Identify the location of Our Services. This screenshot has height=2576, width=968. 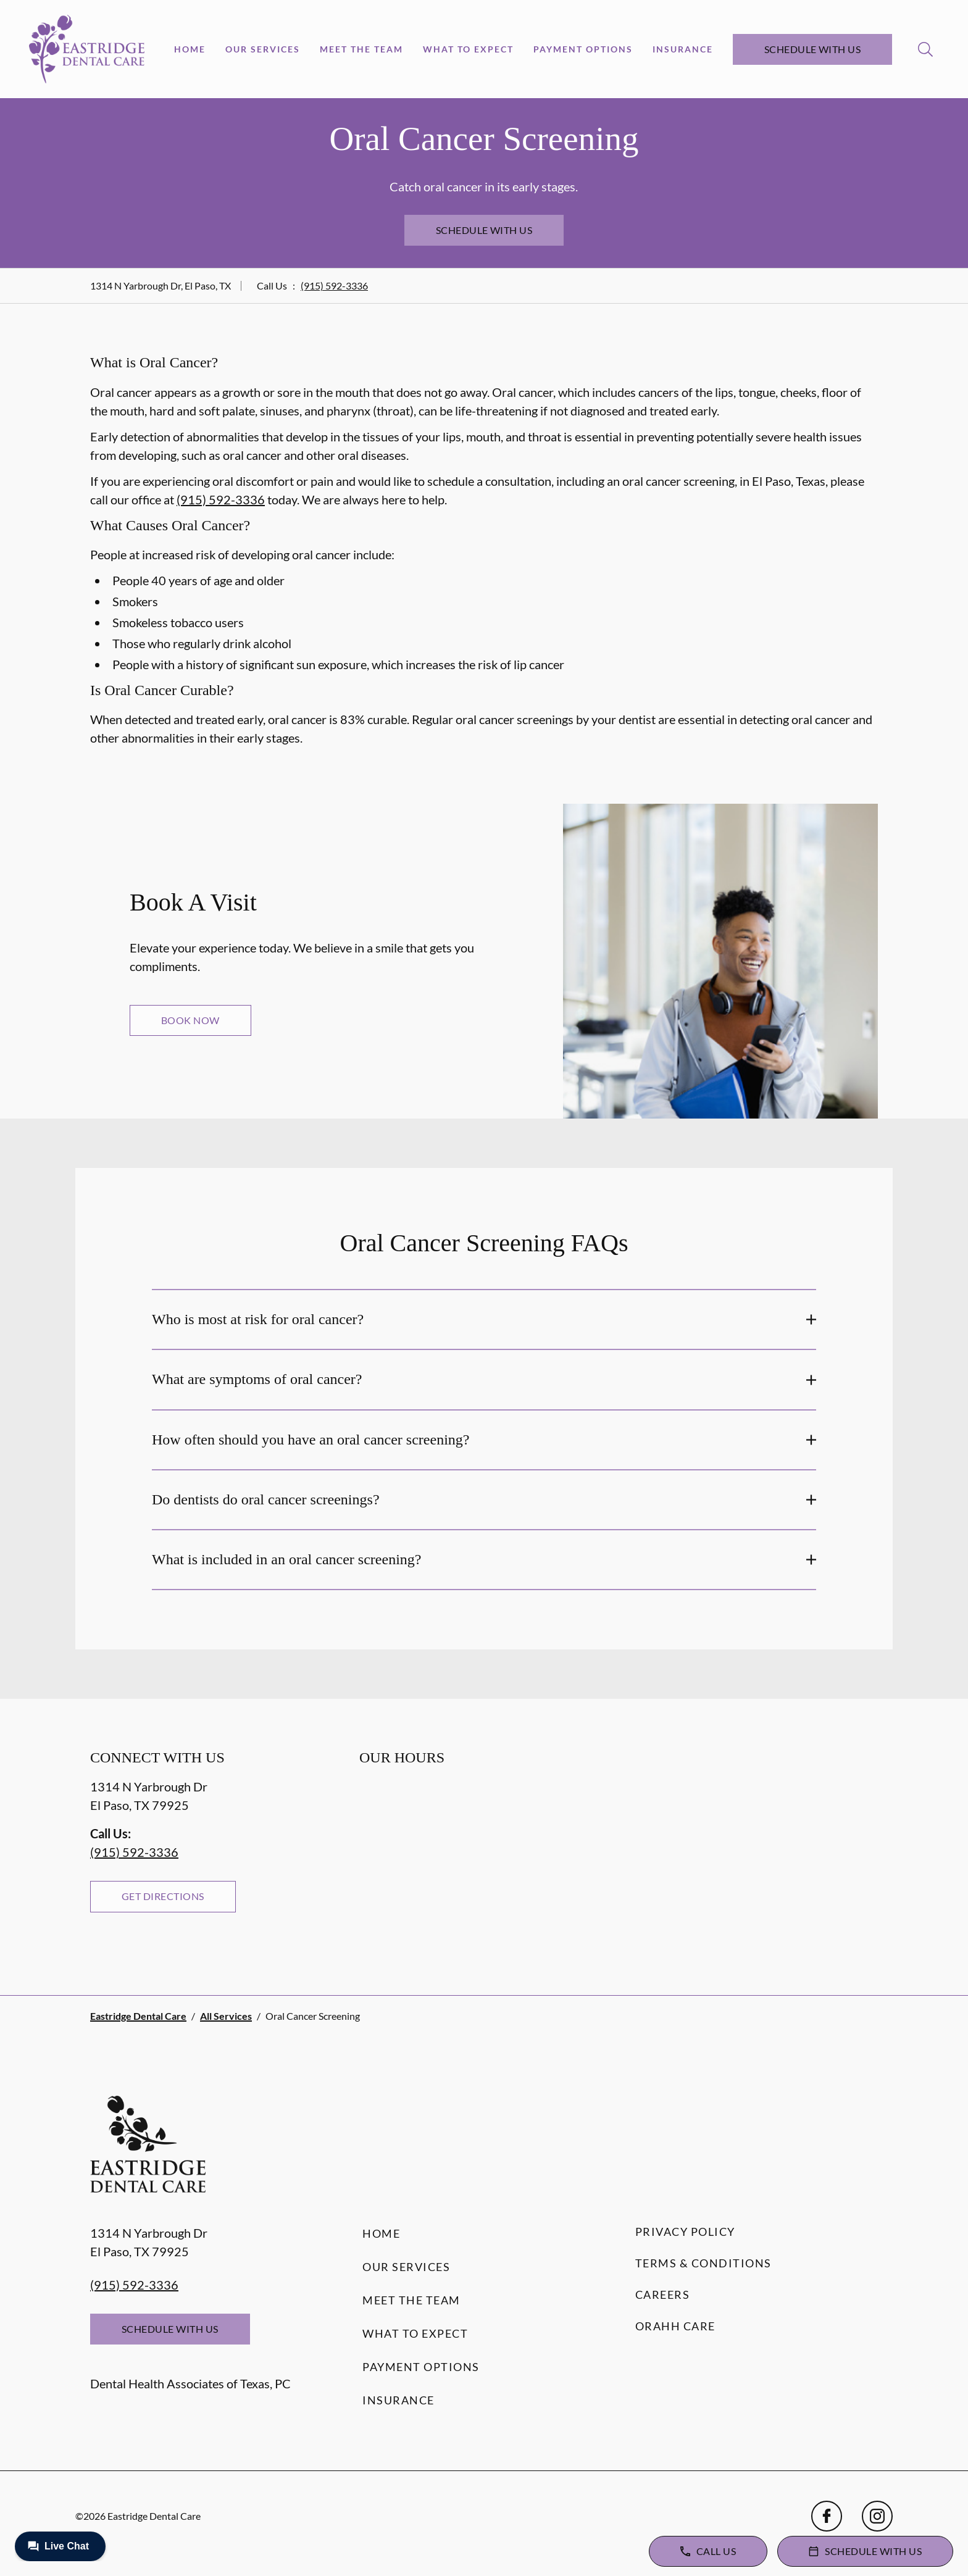
(262, 49).